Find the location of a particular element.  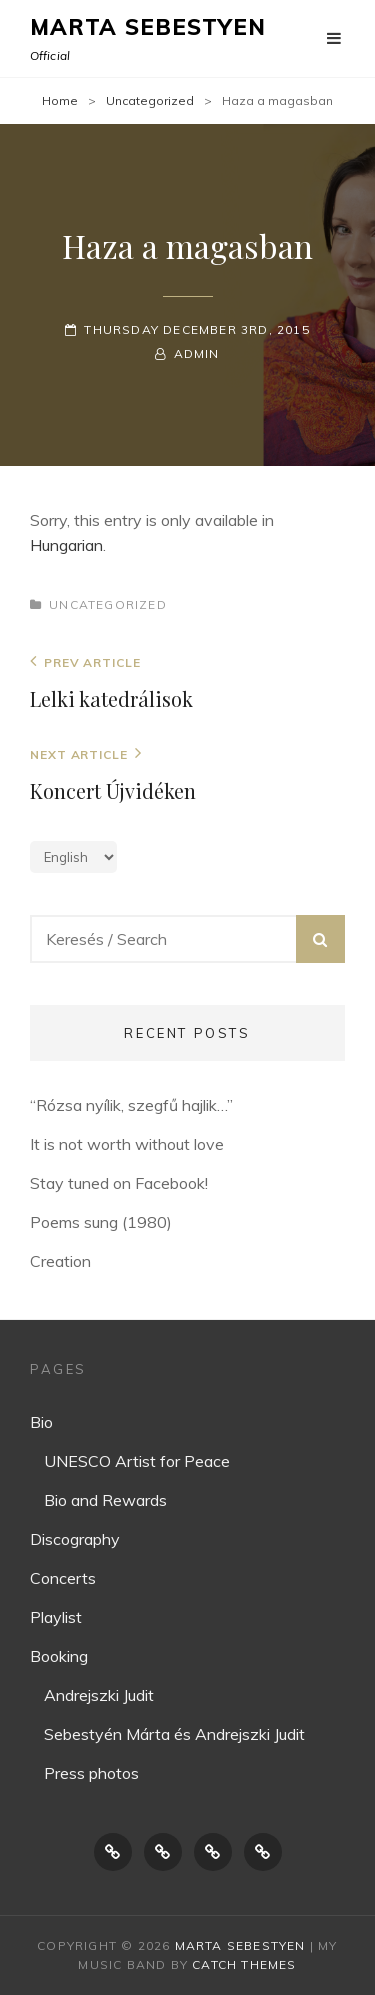

Creation is located at coordinates (60, 1261).